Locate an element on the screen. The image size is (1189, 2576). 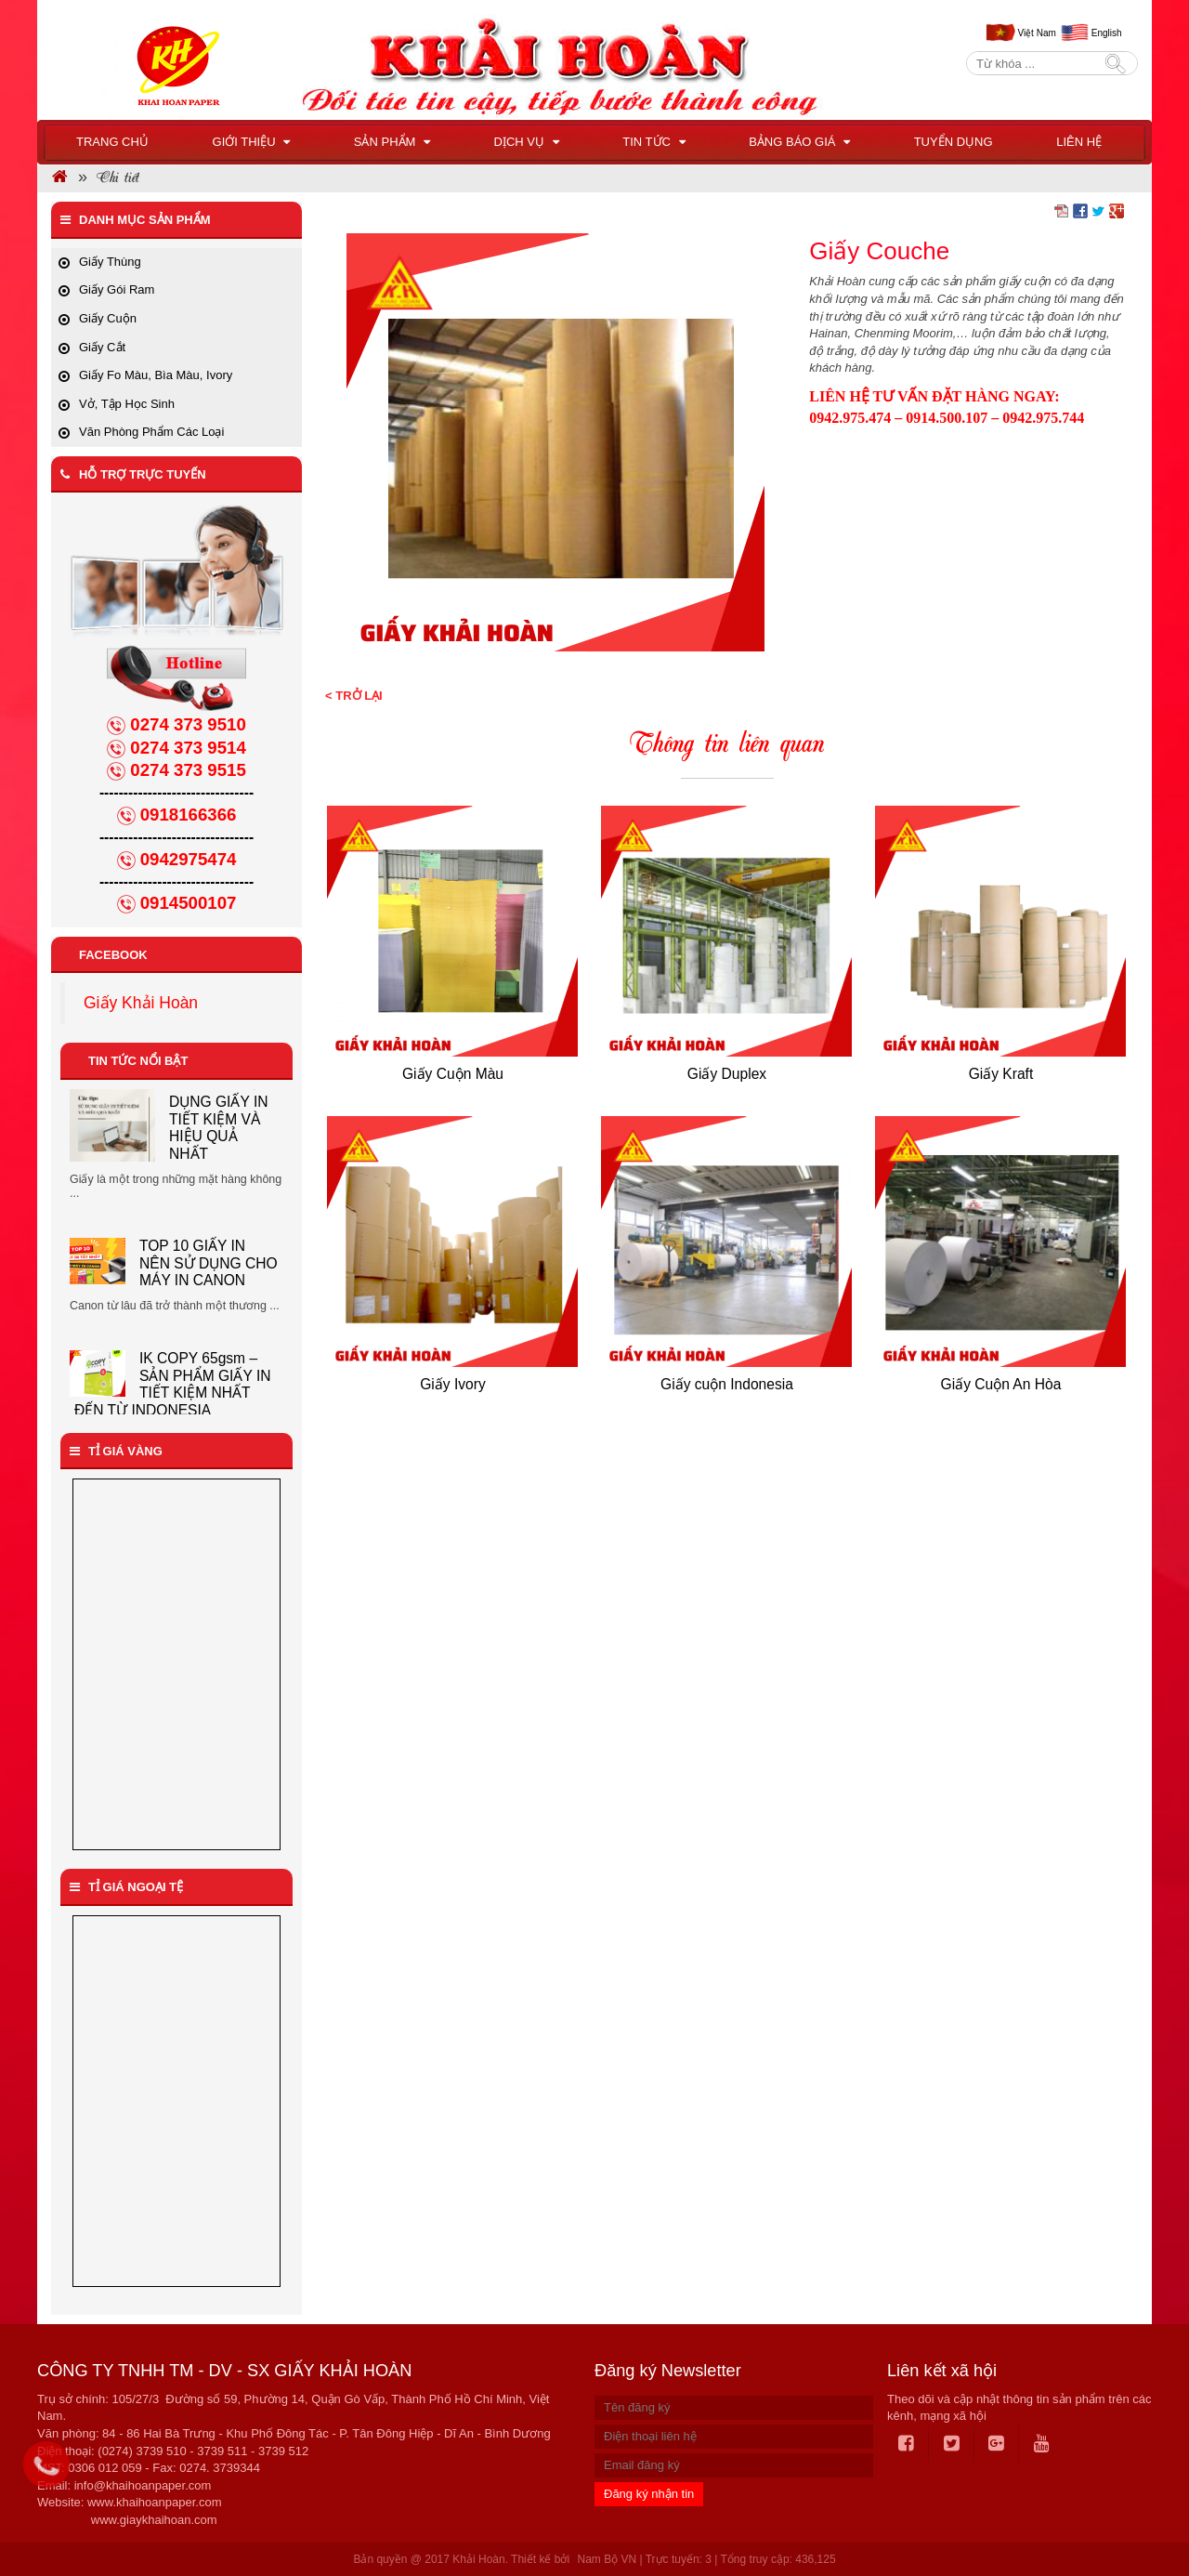
Giấy Cắt is located at coordinates (102, 347).